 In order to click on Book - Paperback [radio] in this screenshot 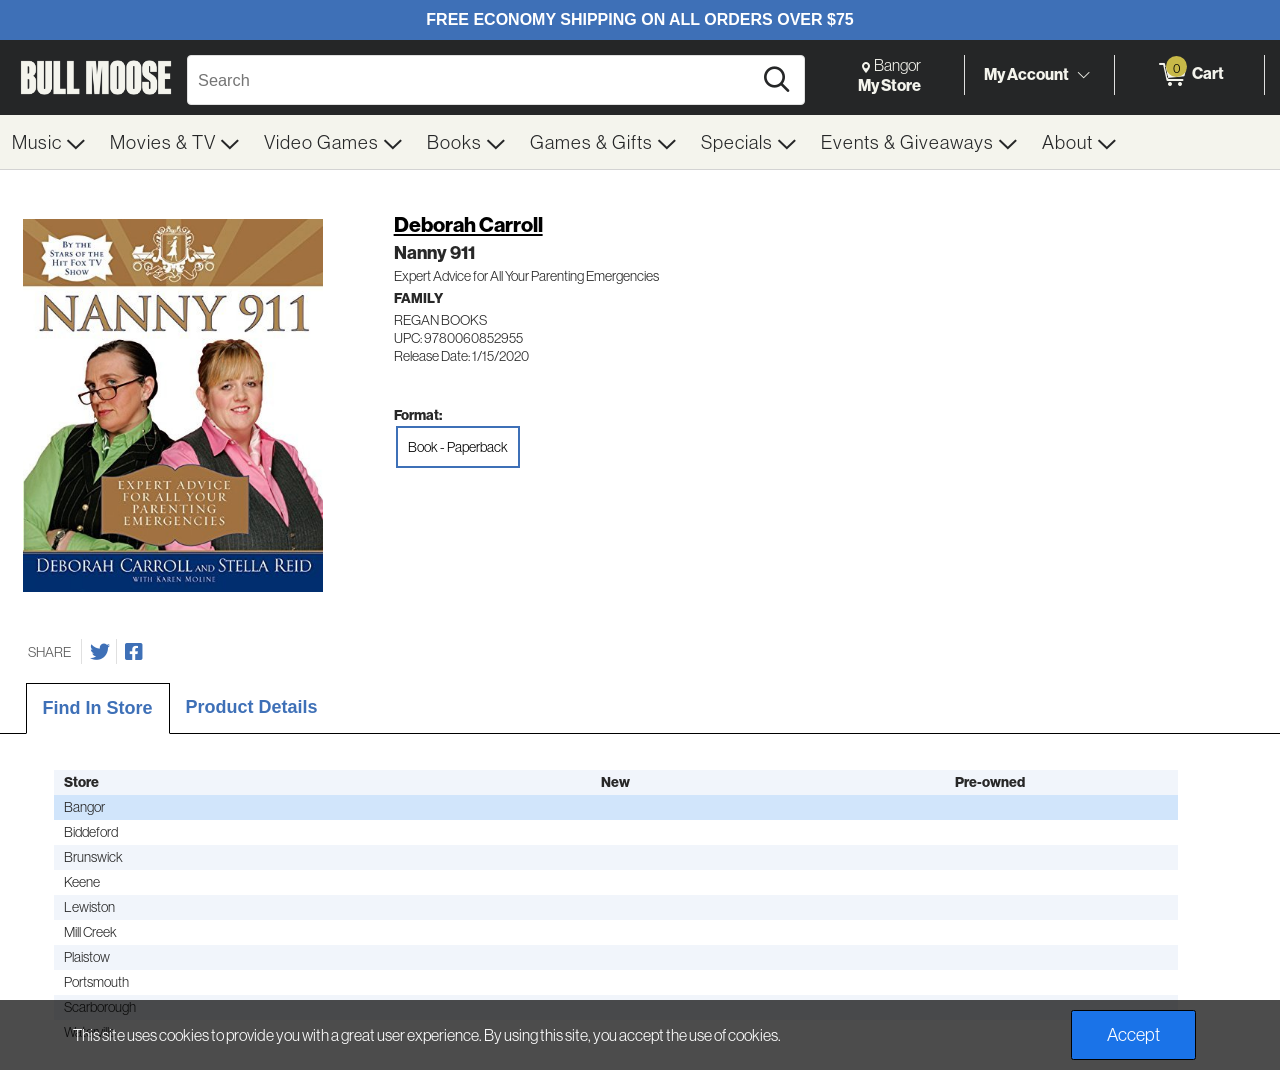, I will do `click(458, 447)`.